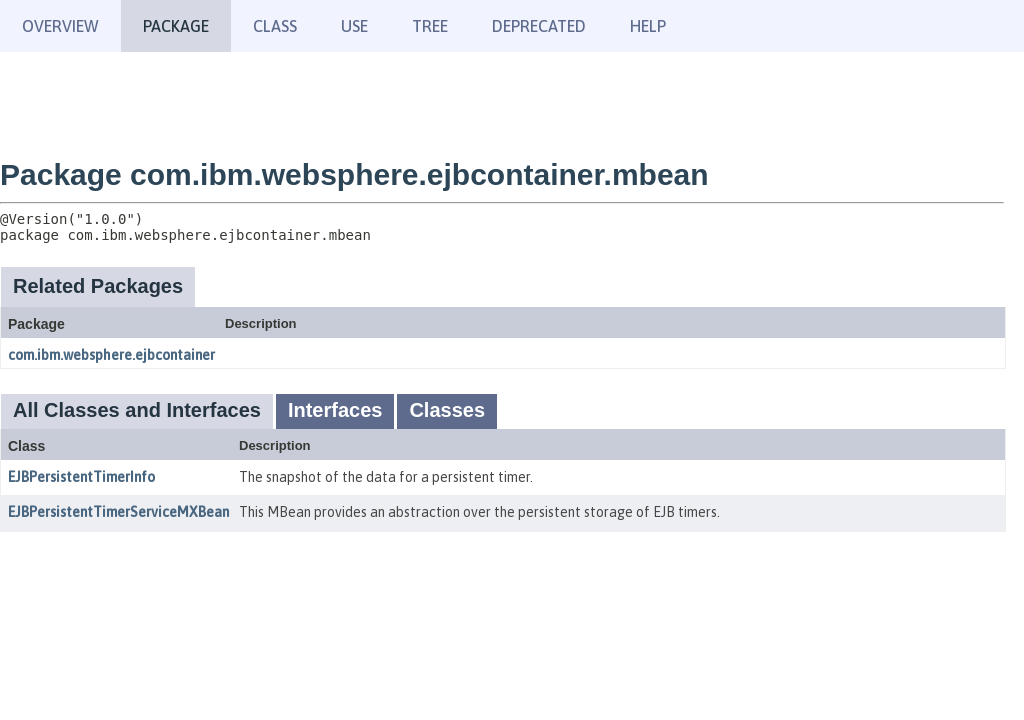  I want to click on EJBPersistentTimerServiceMXBean, so click(118, 512).